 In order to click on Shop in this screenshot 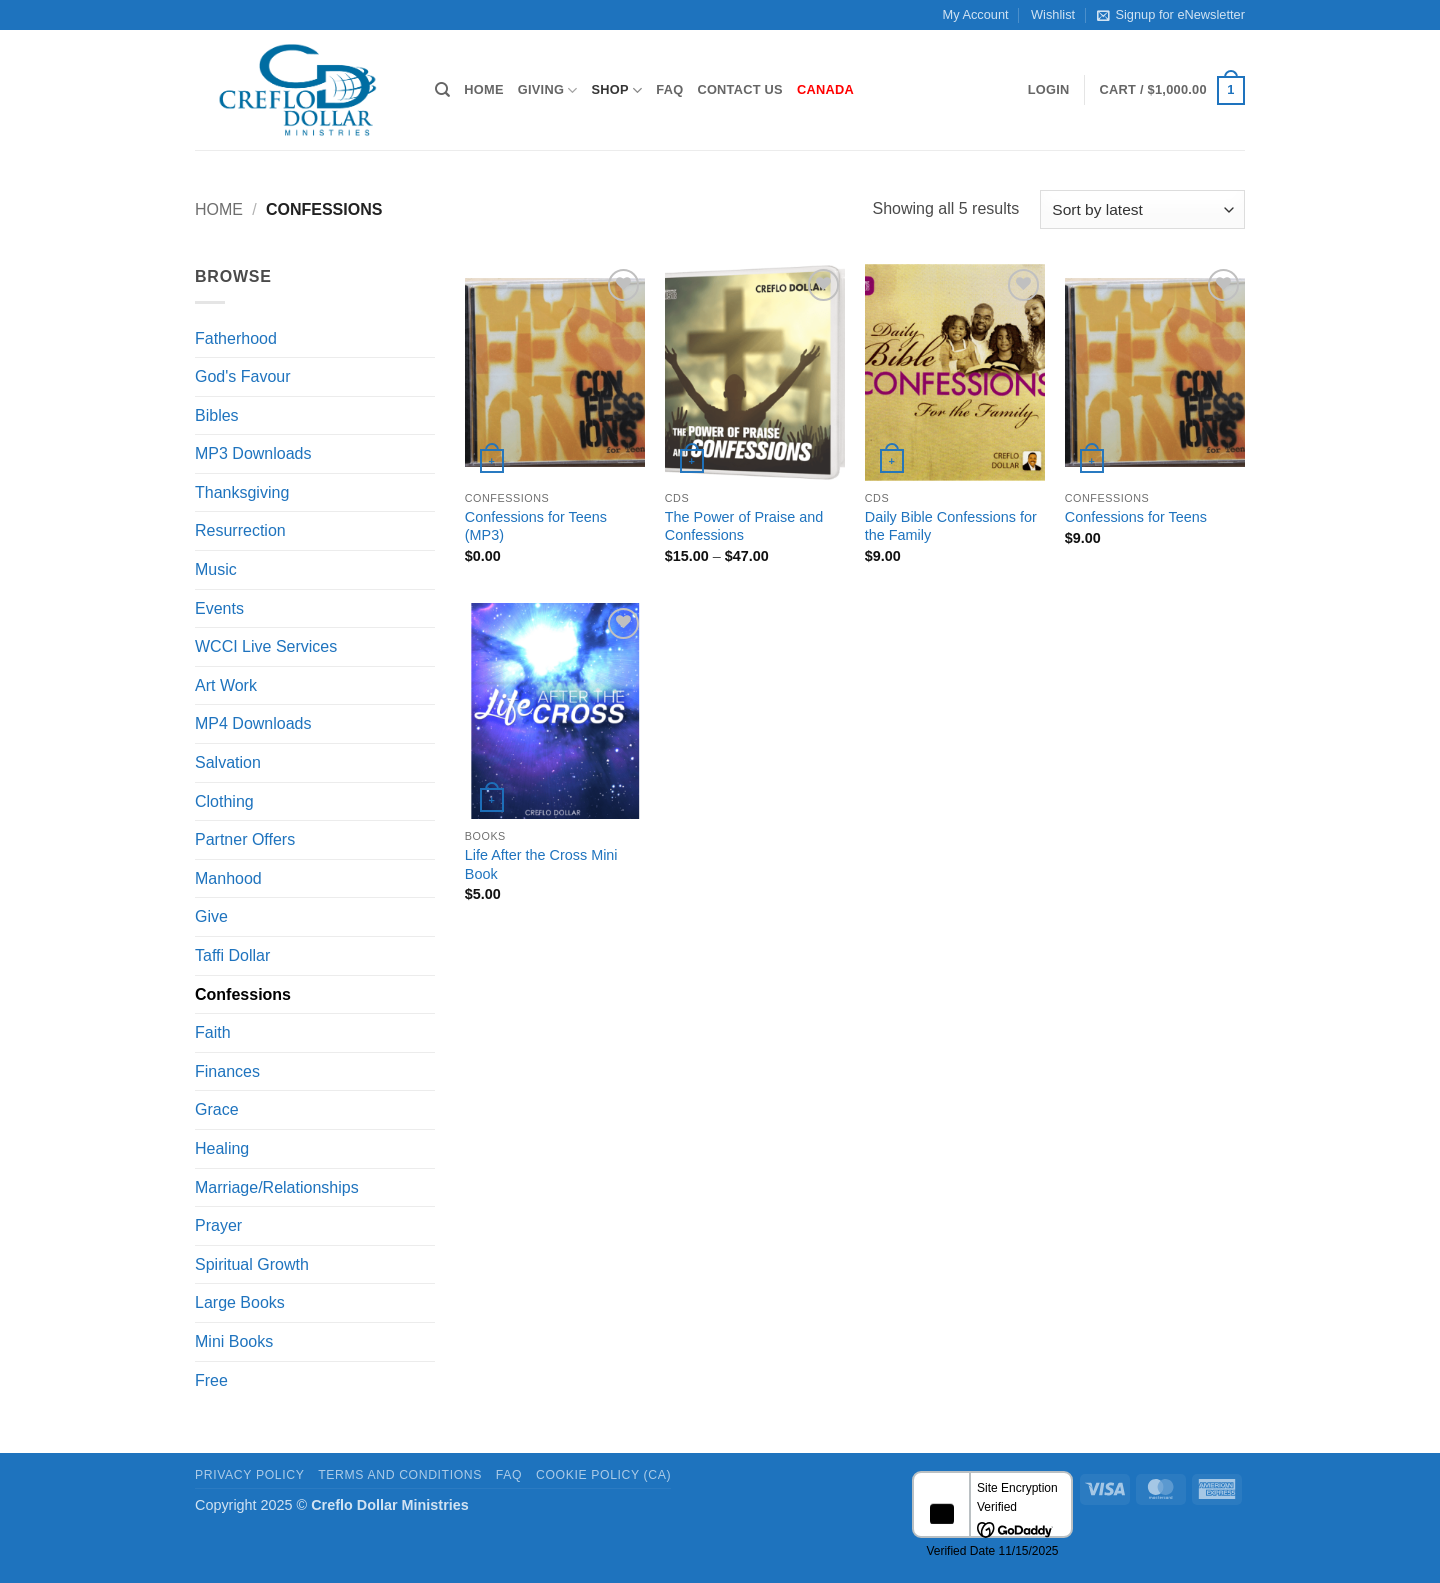, I will do `click(617, 90)`.